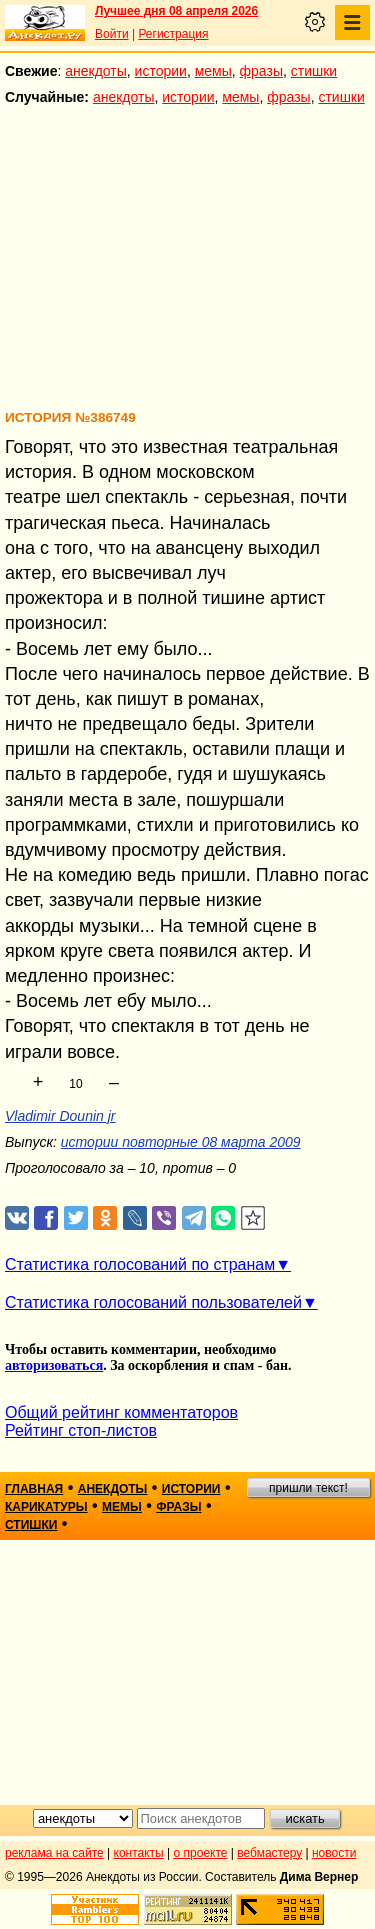 The image size is (375, 1929). I want to click on Войти, so click(112, 34).